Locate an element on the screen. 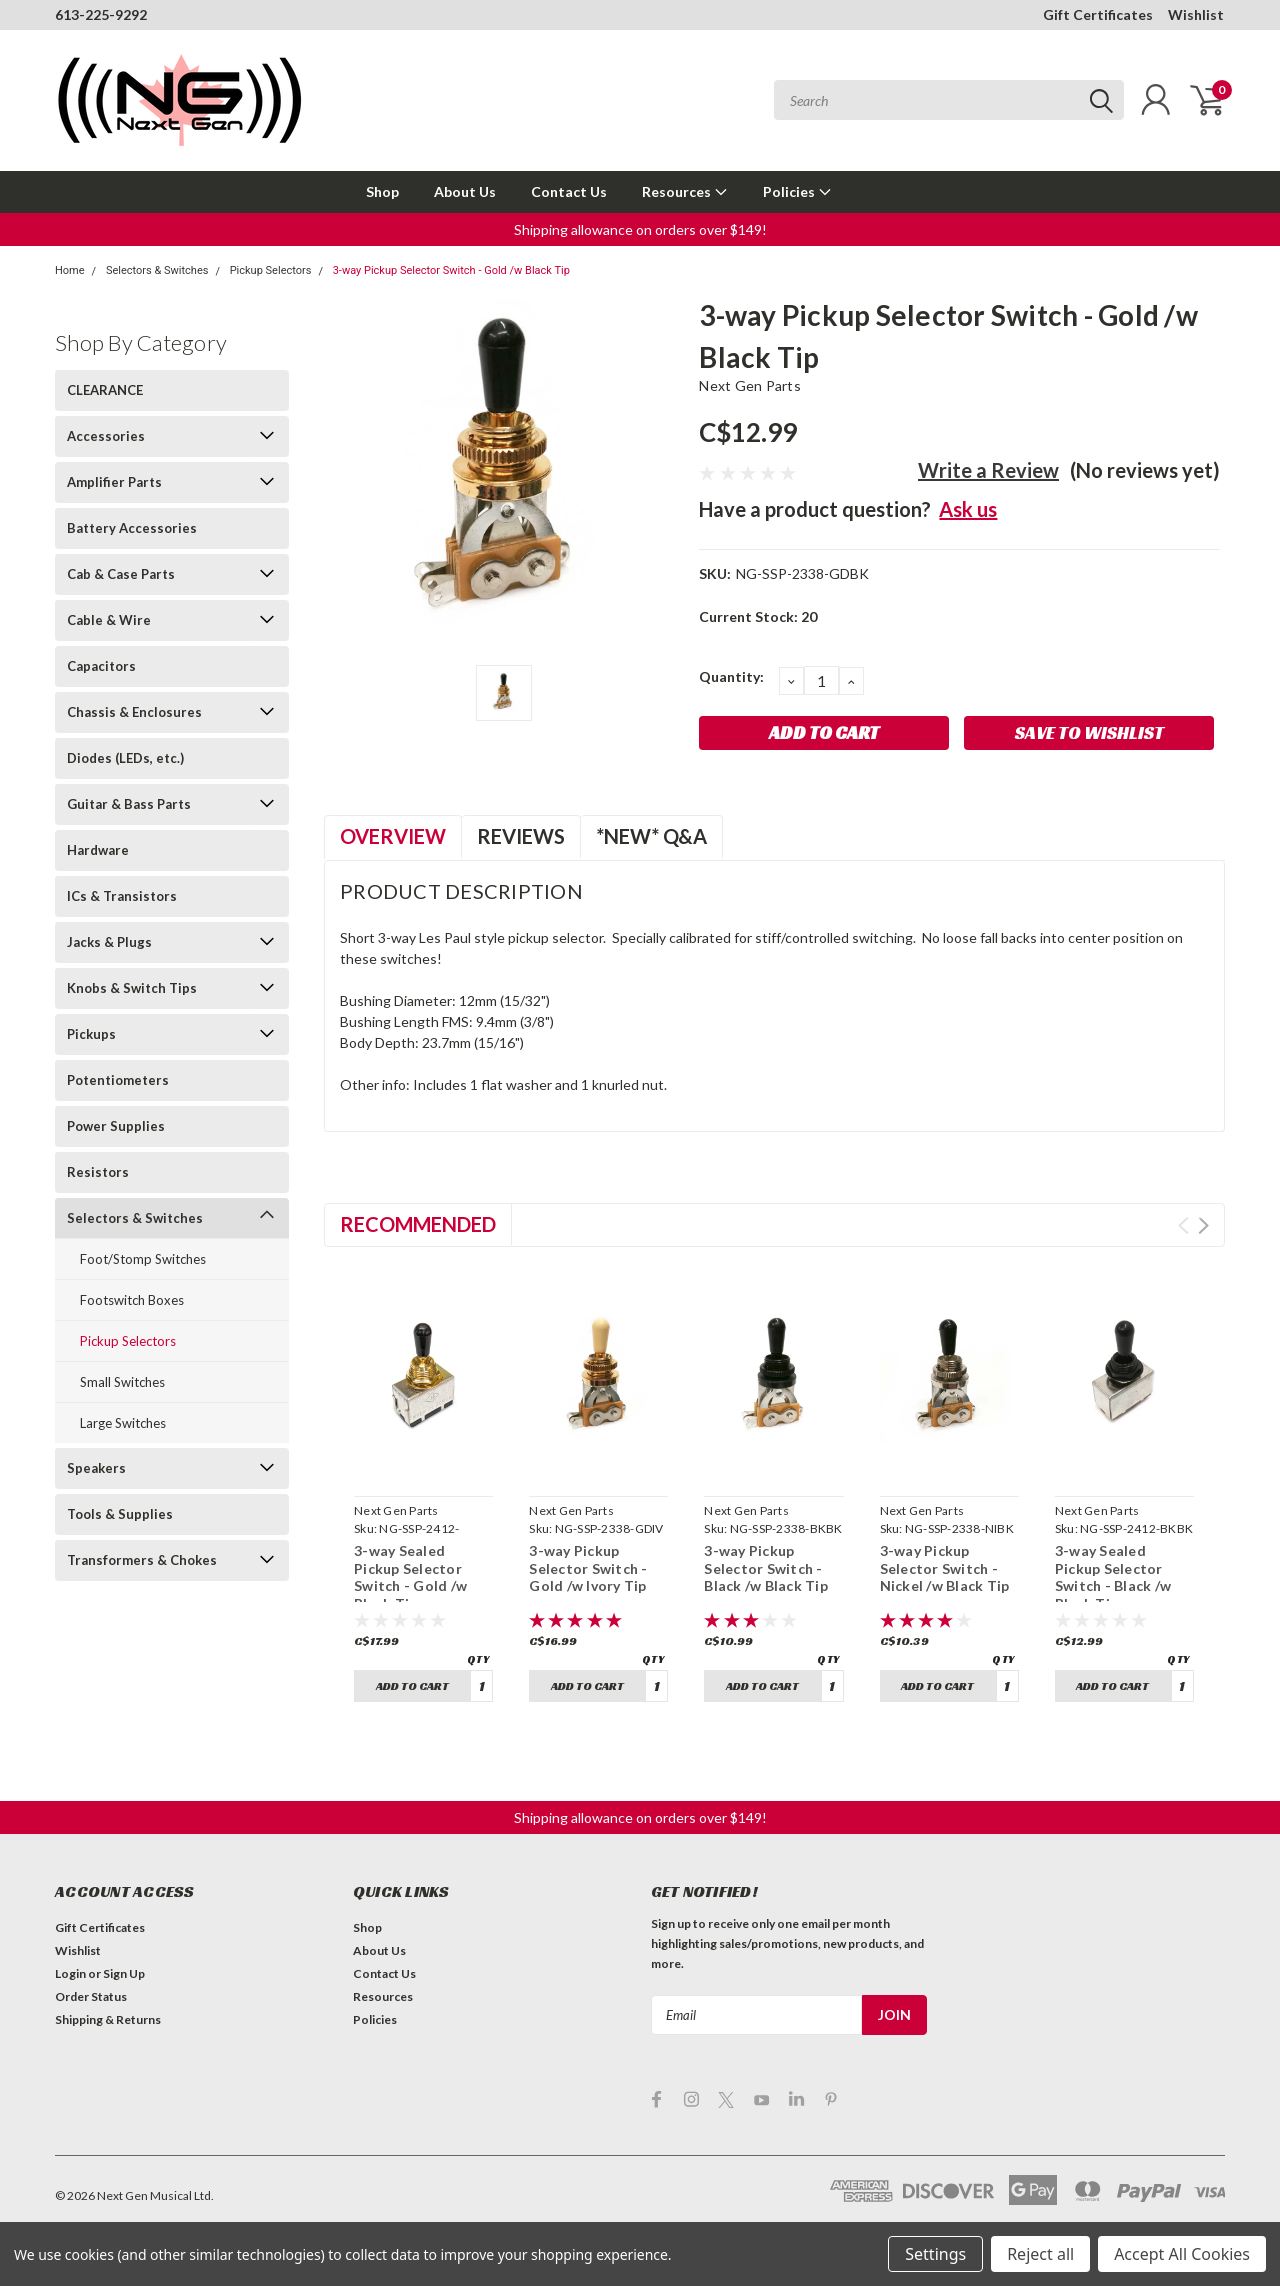 This screenshot has width=1280, height=2286. Knobs & Switch Tips is located at coordinates (132, 988).